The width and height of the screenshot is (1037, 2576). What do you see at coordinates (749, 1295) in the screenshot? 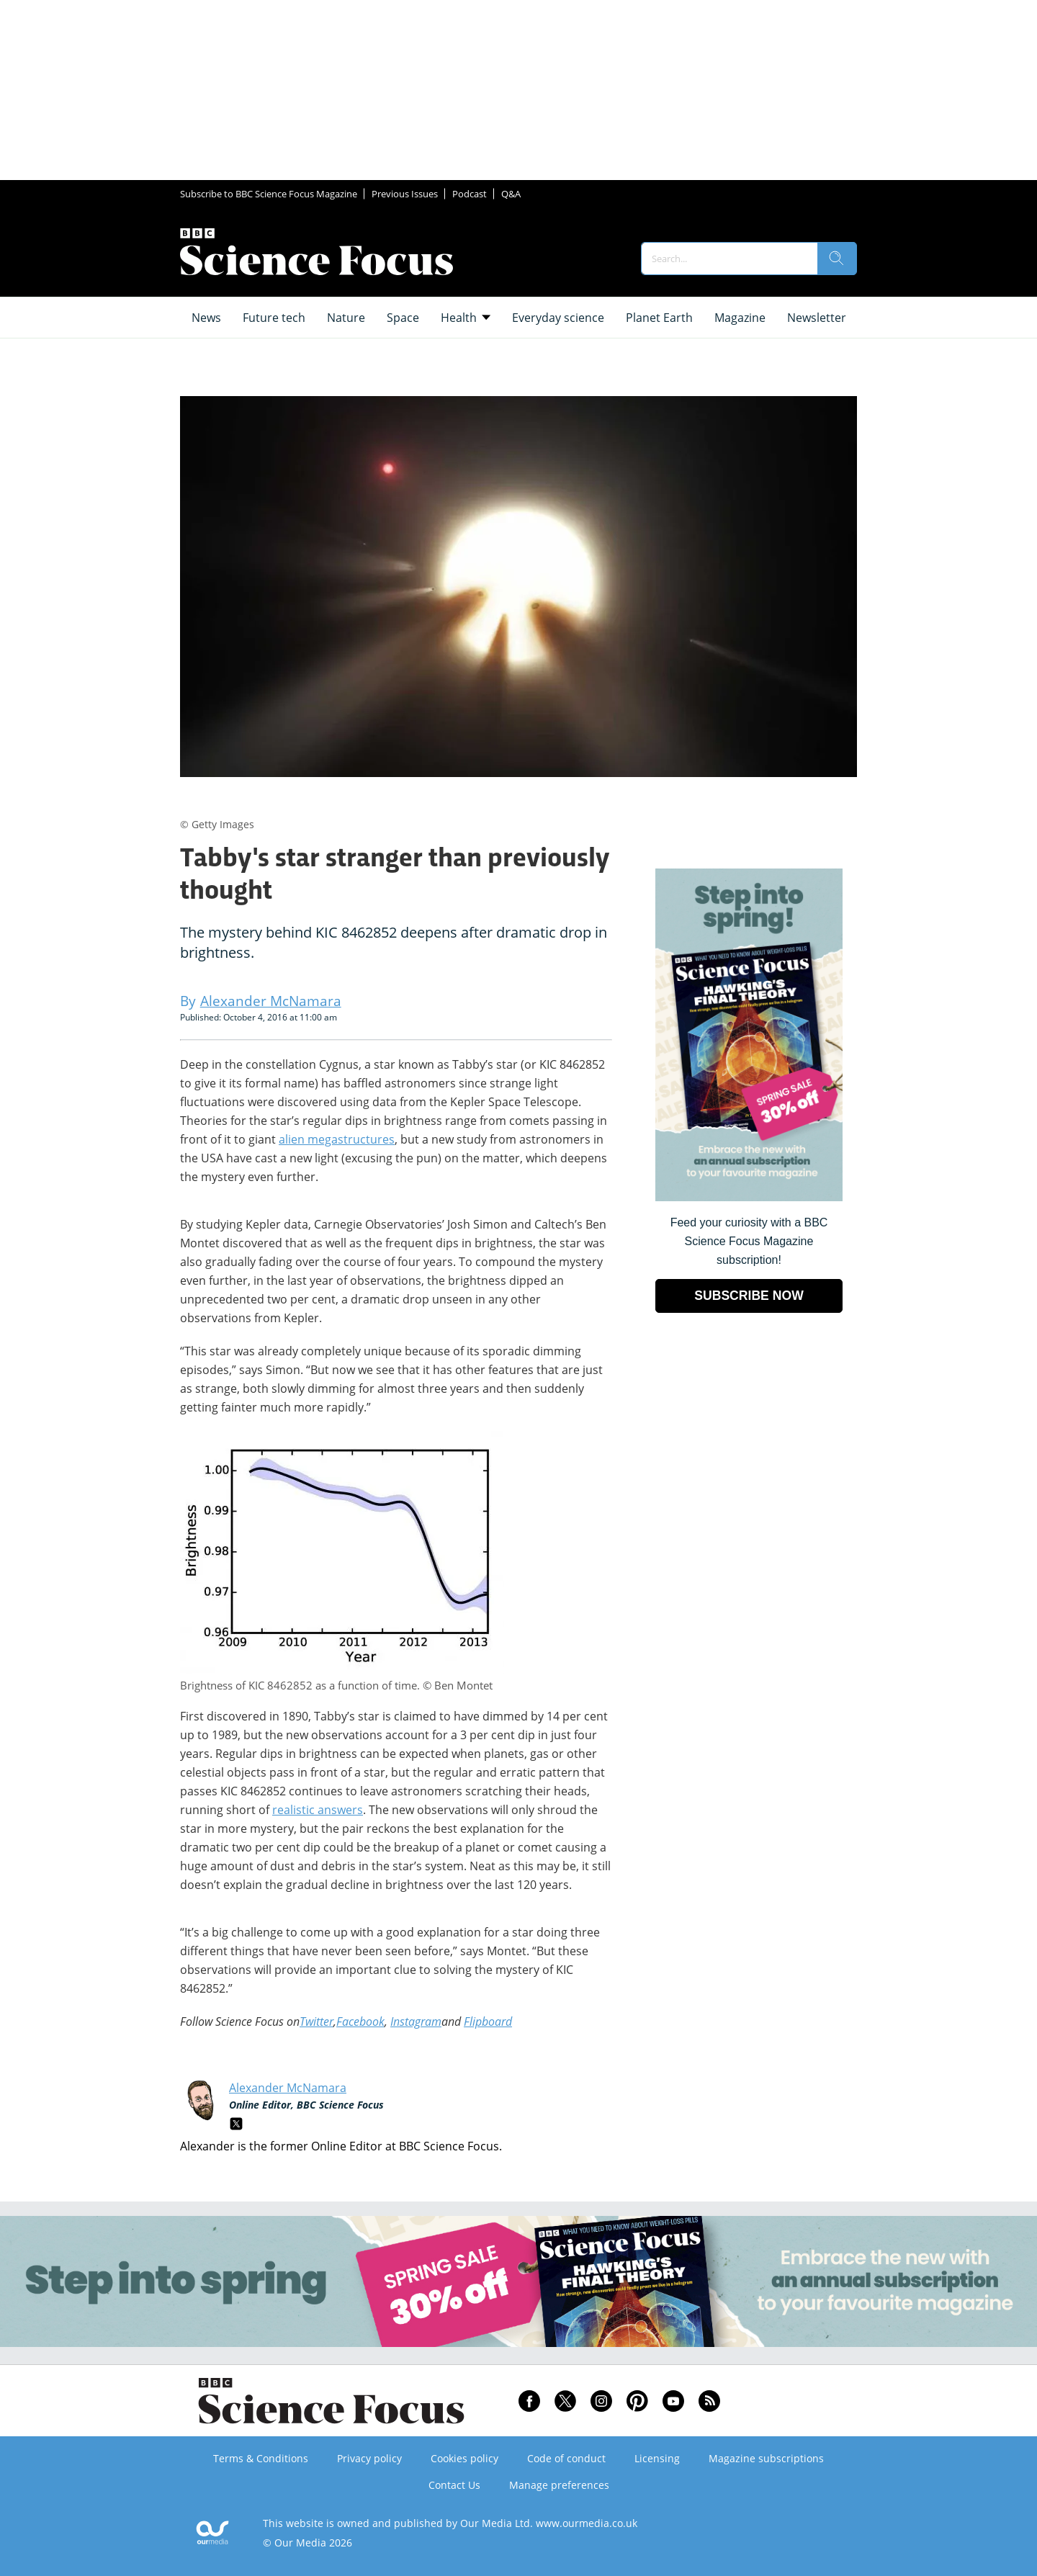
I see `SUBSCRIBE NOW [Go to subscription page (opens in a new window)]` at bounding box center [749, 1295].